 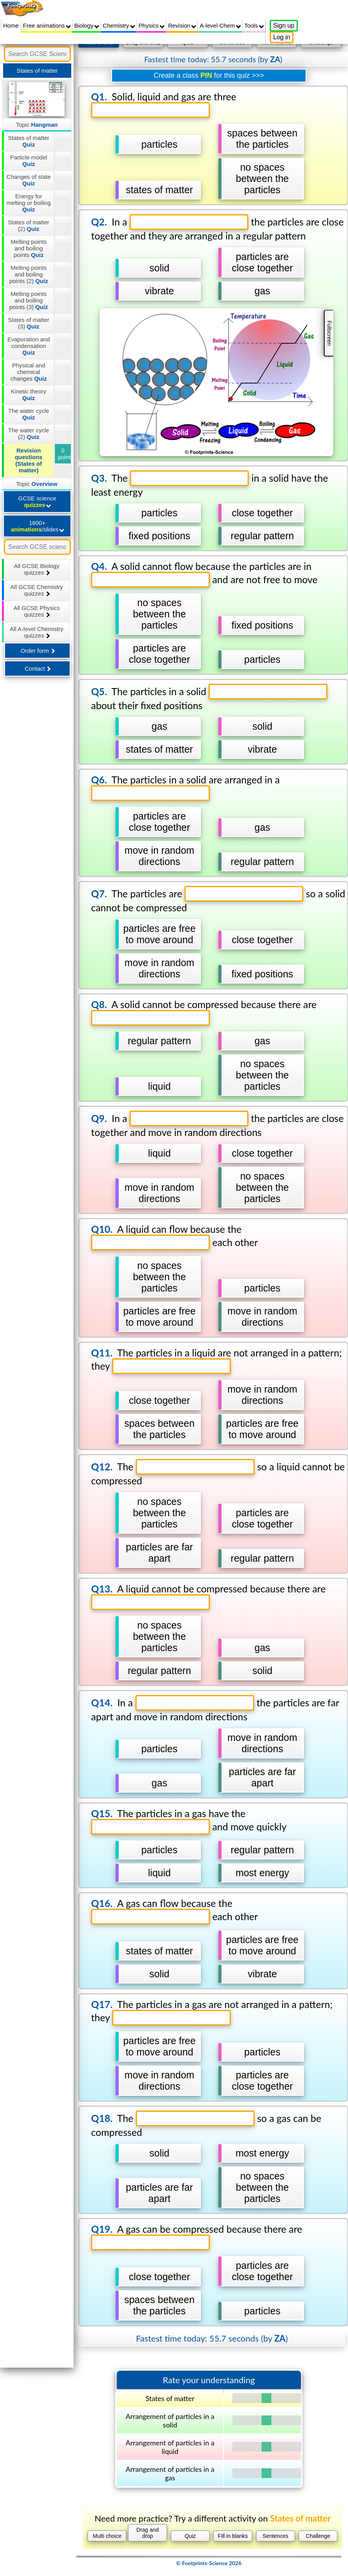 What do you see at coordinates (29, 248) in the screenshot?
I see `Melting points and boiling points` at bounding box center [29, 248].